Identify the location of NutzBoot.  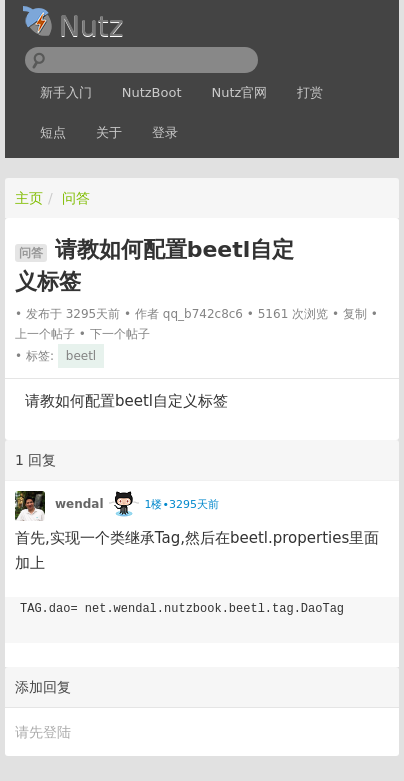
(152, 92).